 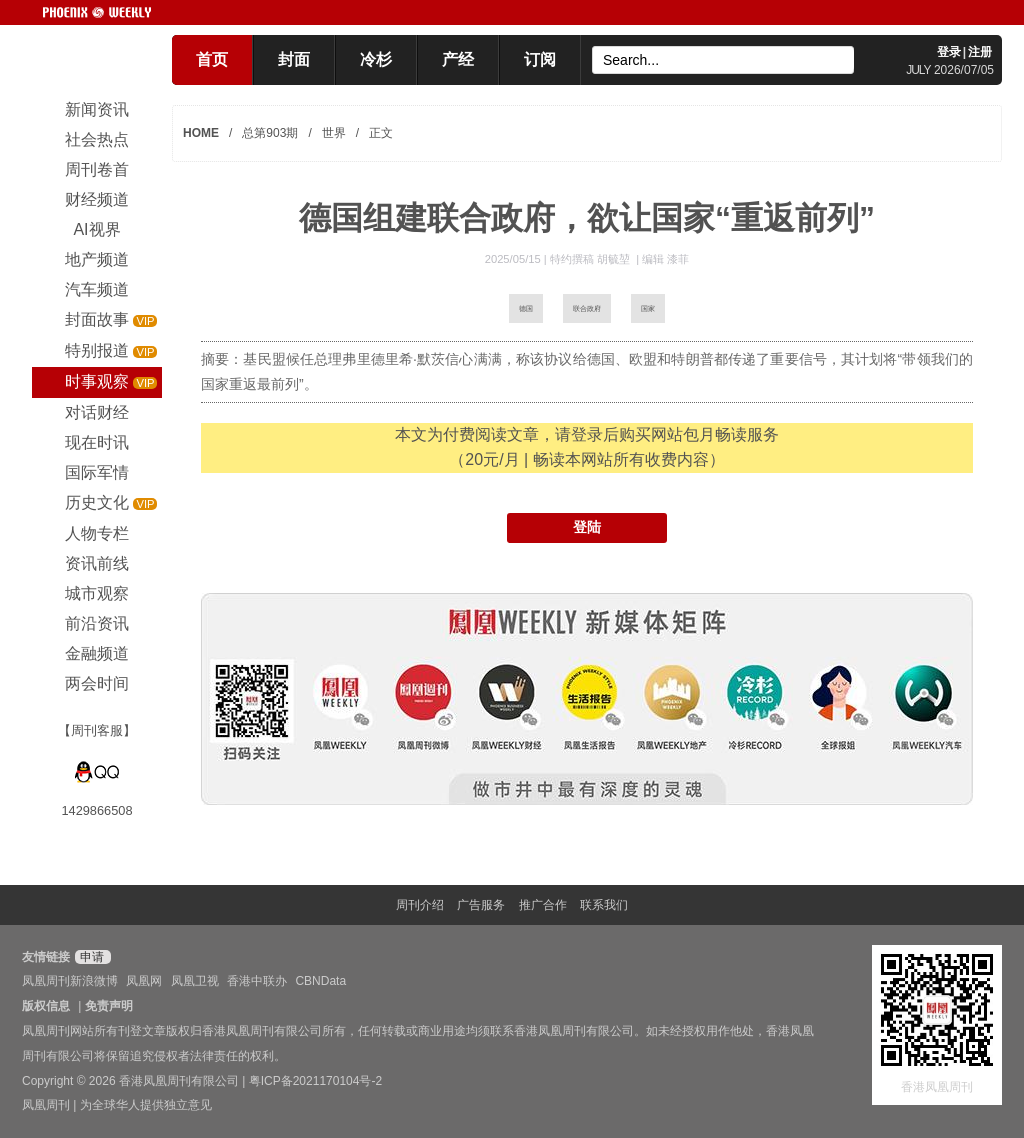 What do you see at coordinates (144, 981) in the screenshot?
I see `凤凰网` at bounding box center [144, 981].